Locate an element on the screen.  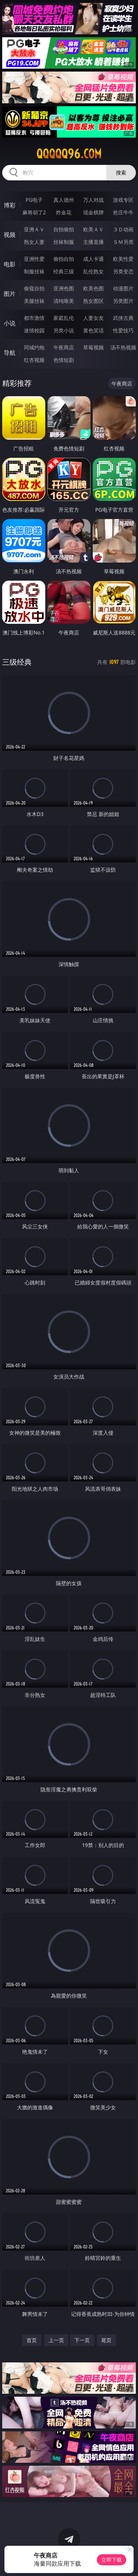
武侠古典 is located at coordinates (123, 317).